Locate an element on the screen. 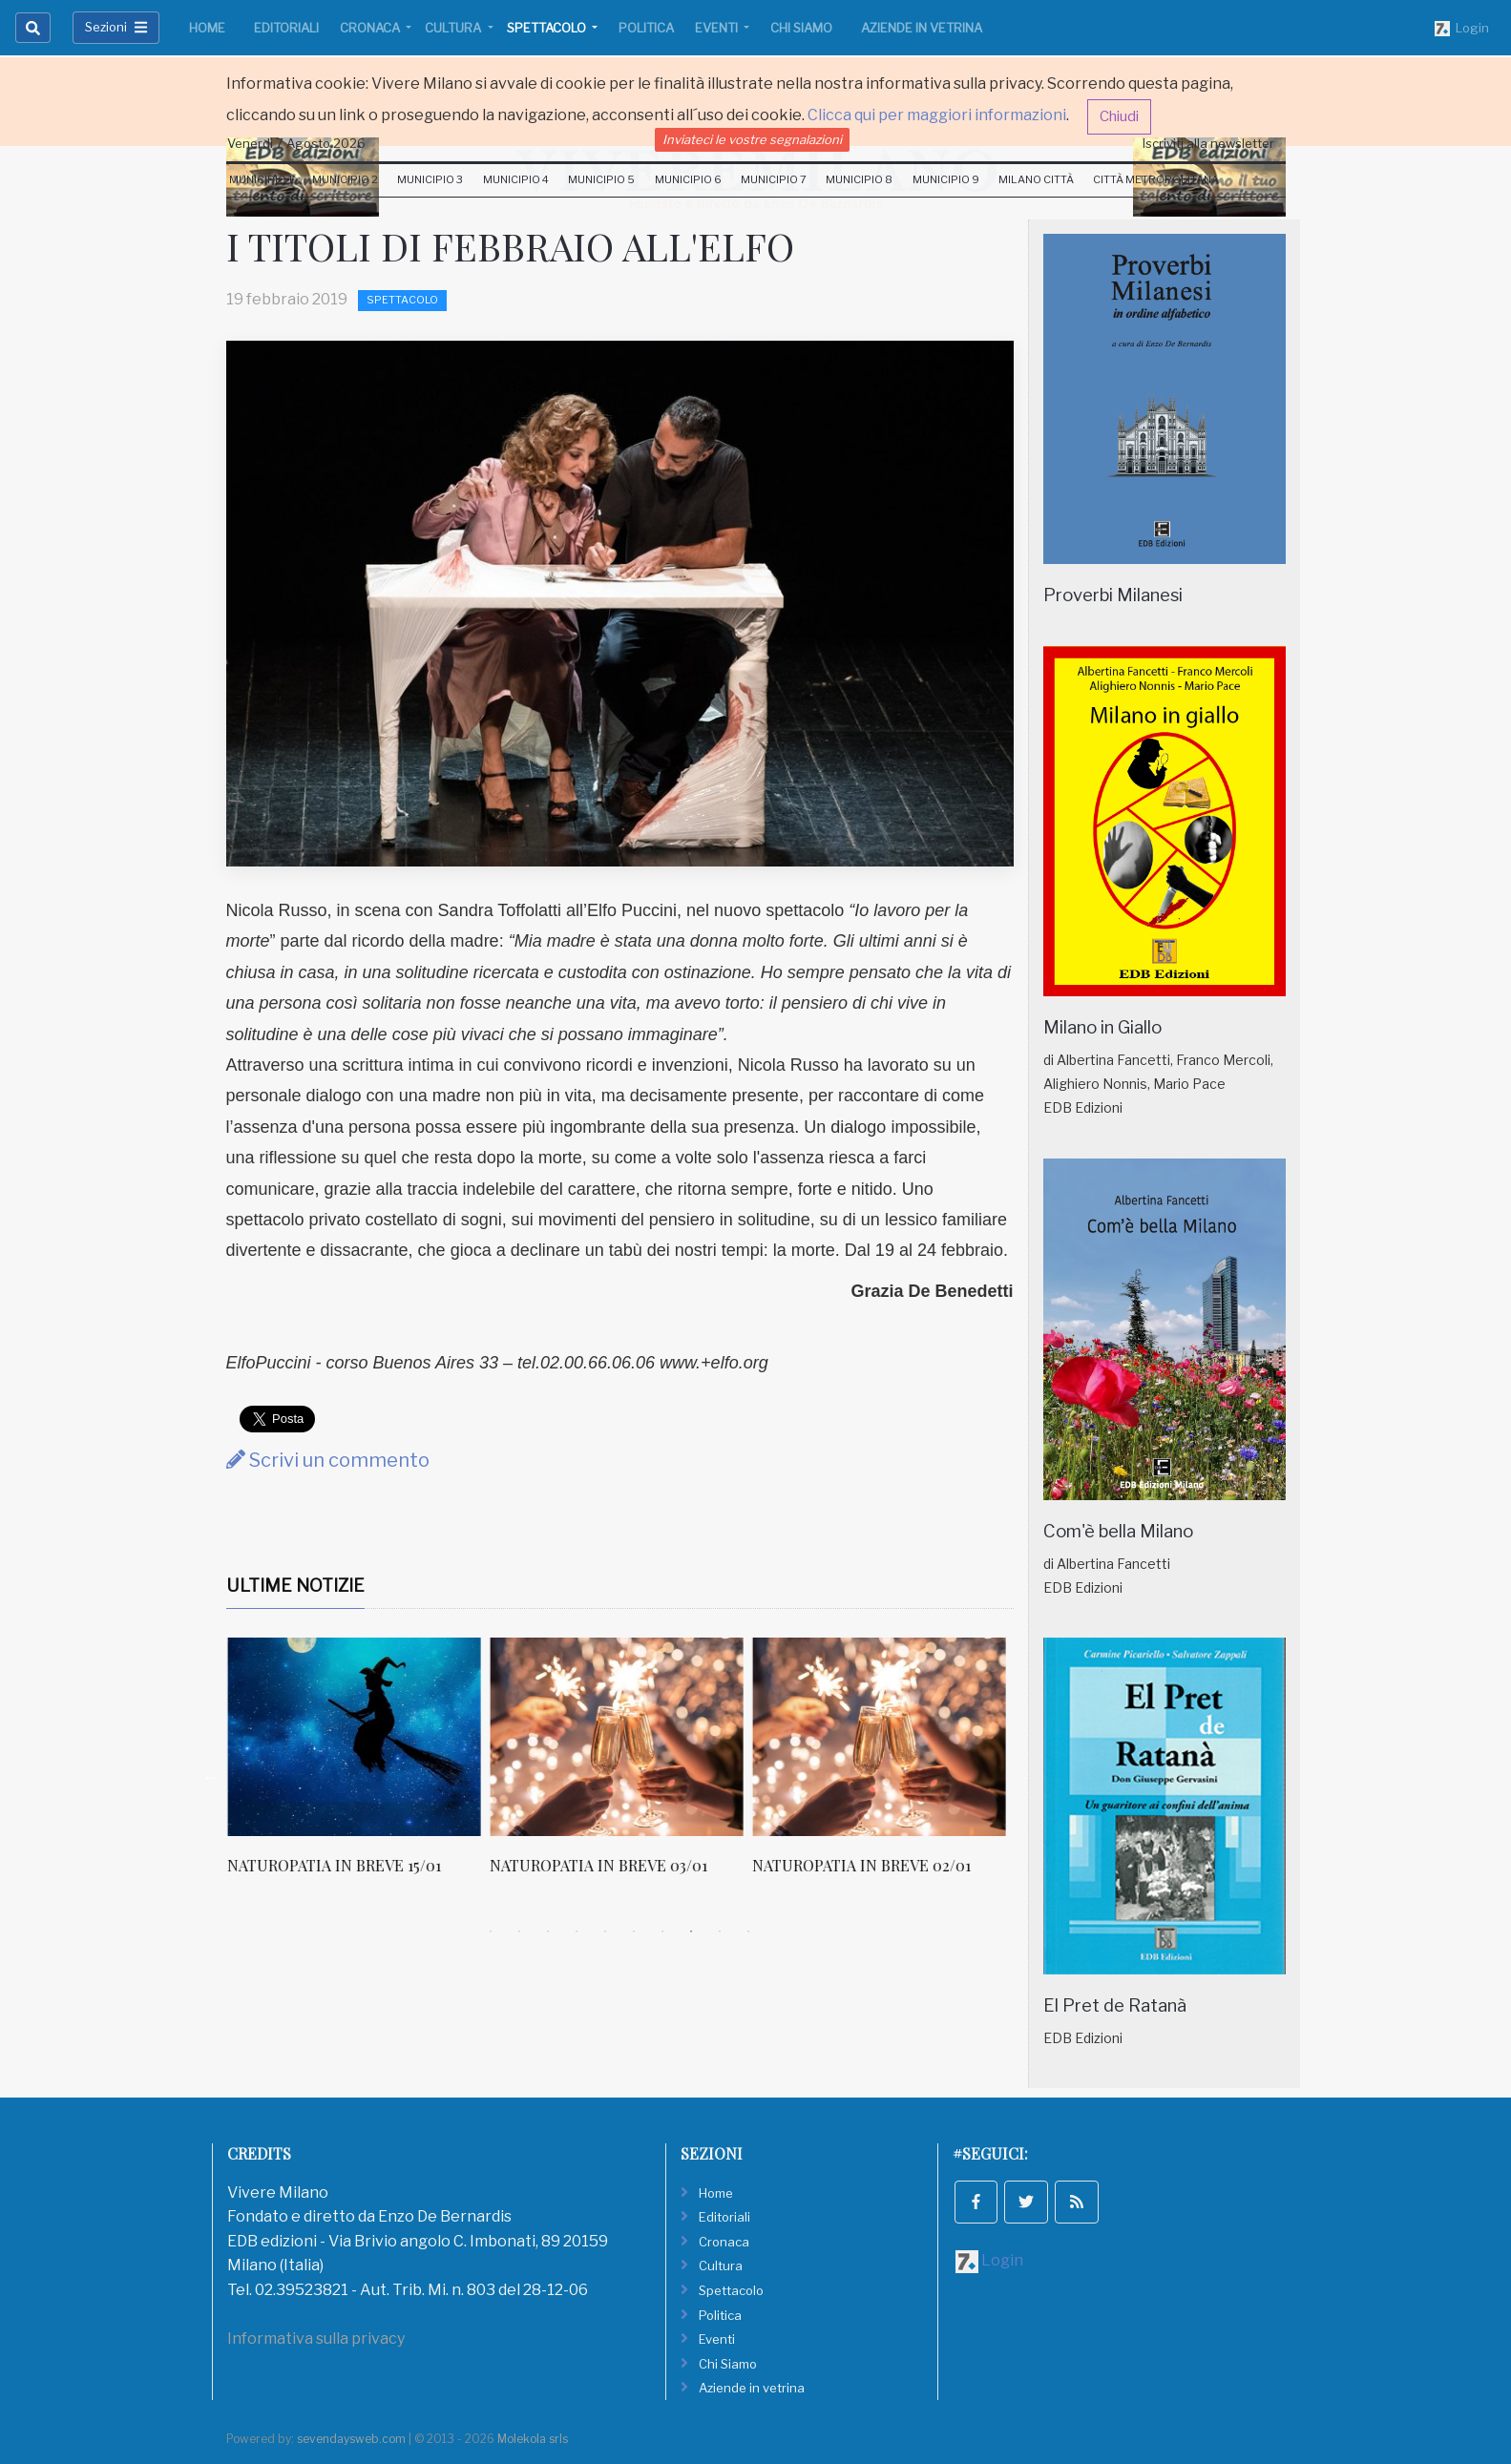 The image size is (1511, 2464). Politica is located at coordinates (646, 27).